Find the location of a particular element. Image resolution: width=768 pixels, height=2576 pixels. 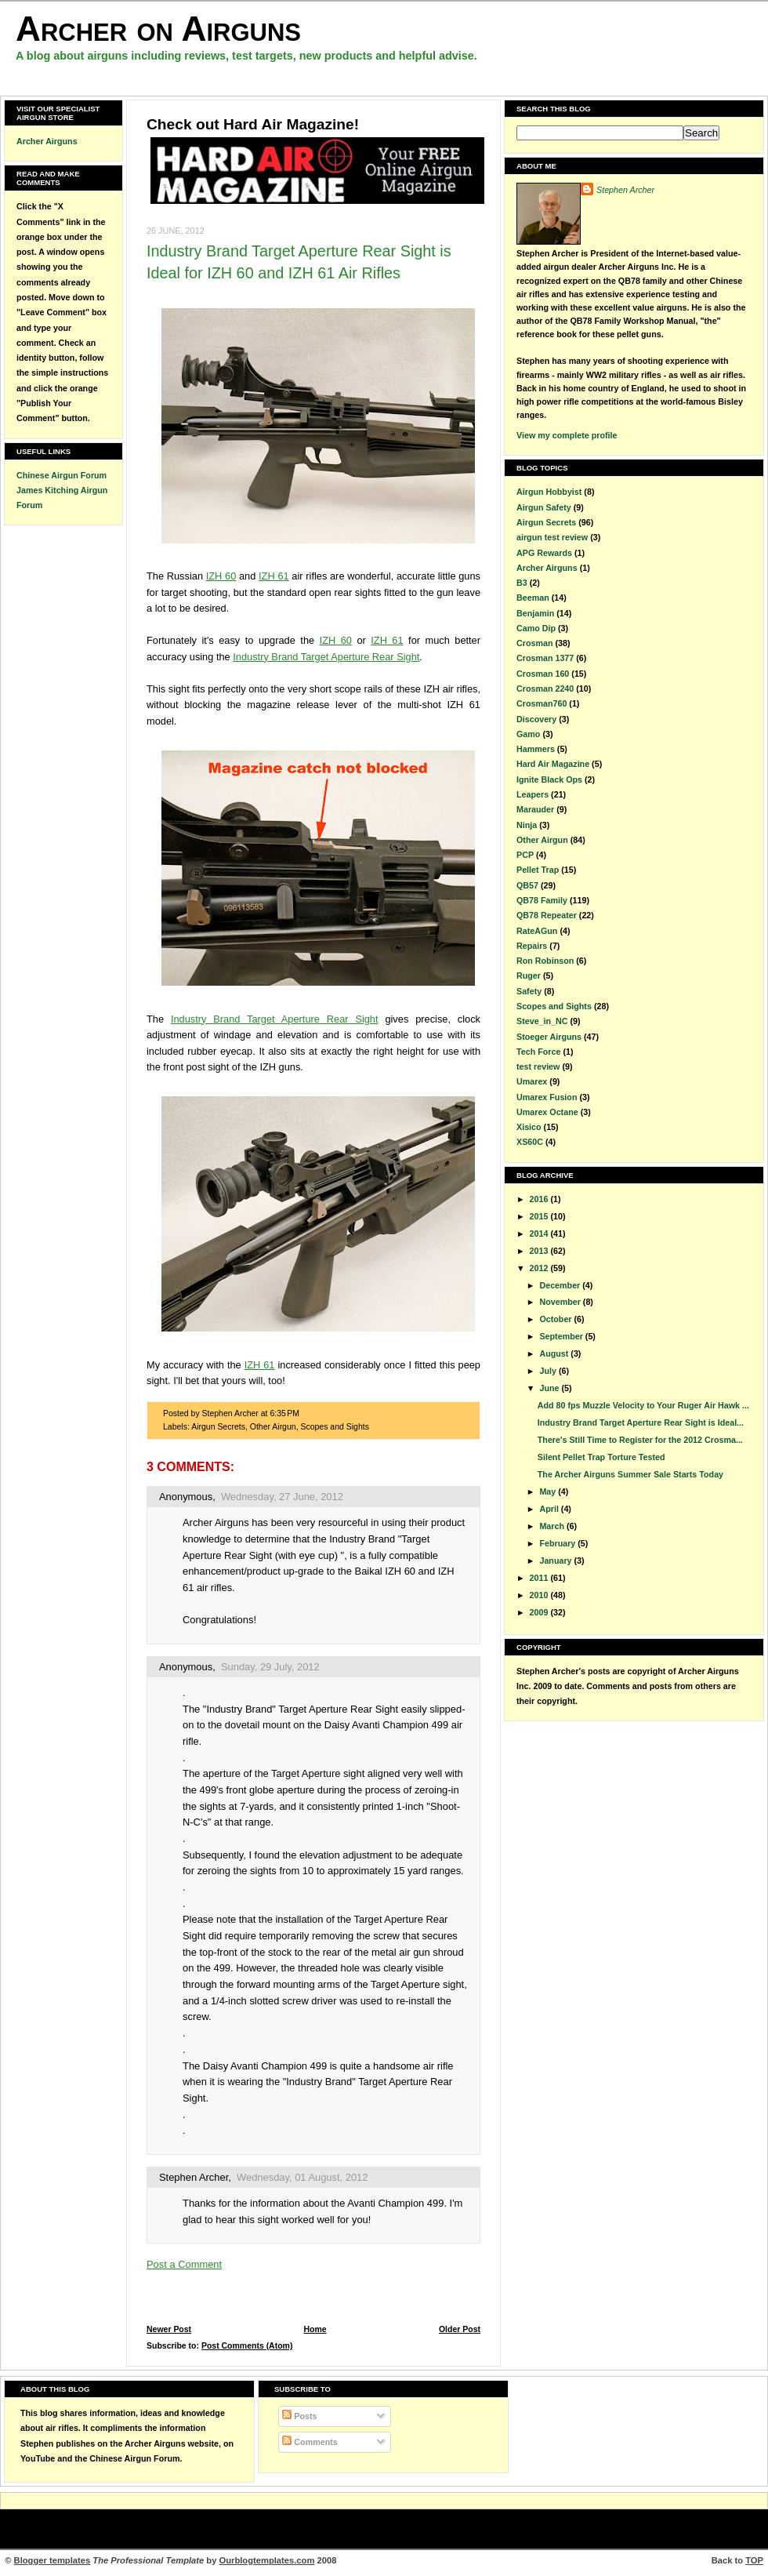

December is located at coordinates (560, 1285).